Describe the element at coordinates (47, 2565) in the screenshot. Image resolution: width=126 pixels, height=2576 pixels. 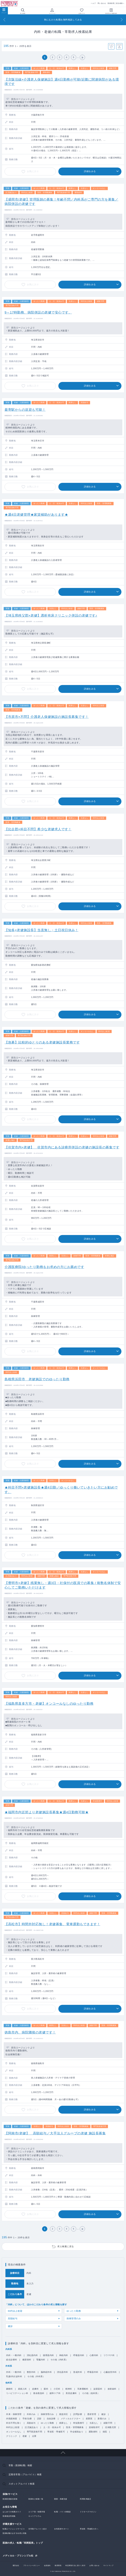
I see `会員規約` at that location.